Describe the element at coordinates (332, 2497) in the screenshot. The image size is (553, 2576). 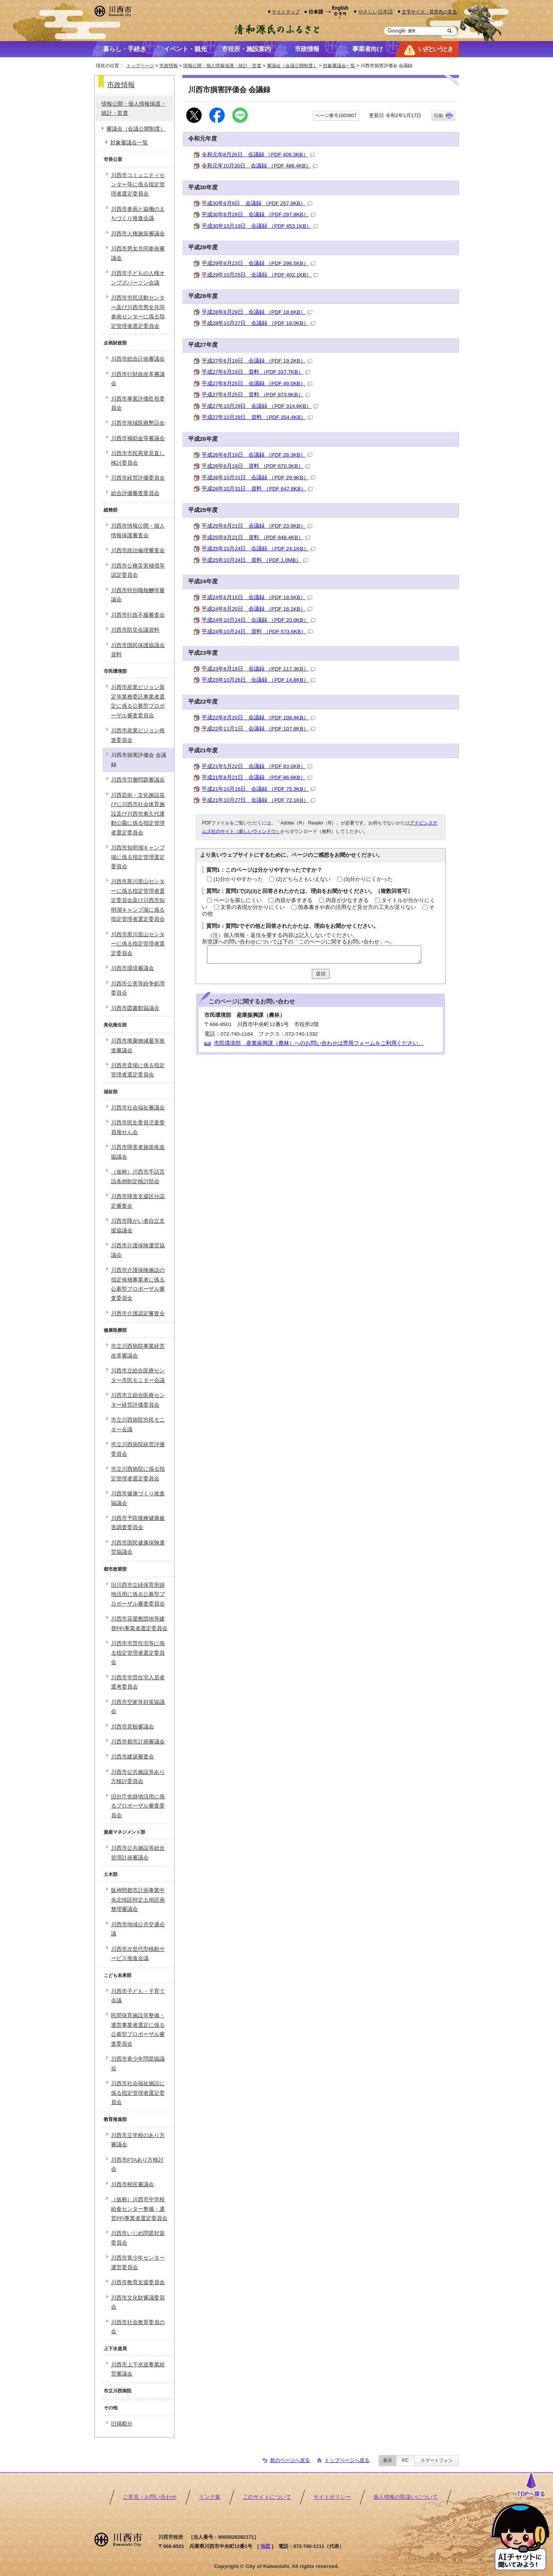
I see `サイトポリシー` at that location.